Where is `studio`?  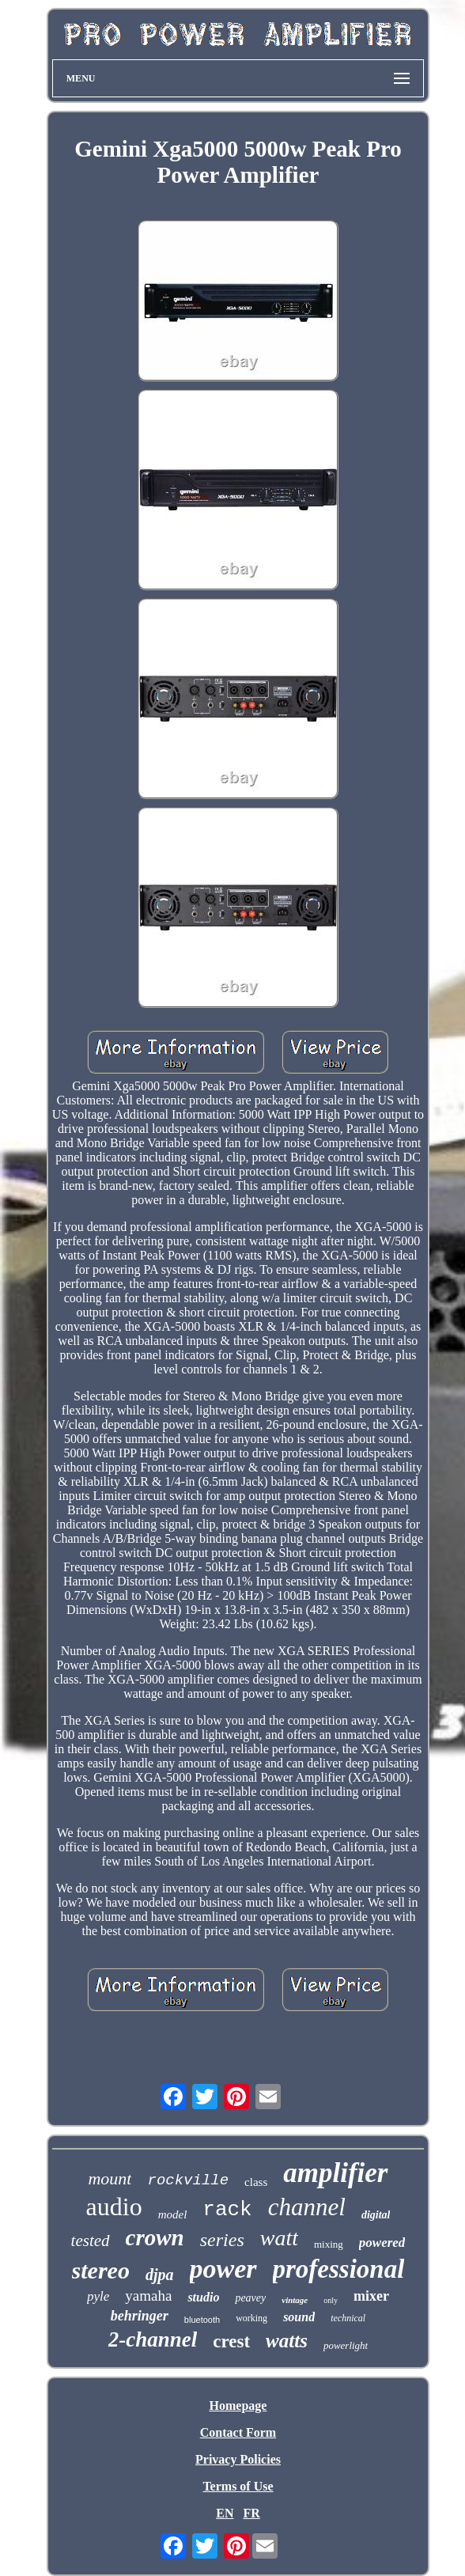 studio is located at coordinates (203, 2297).